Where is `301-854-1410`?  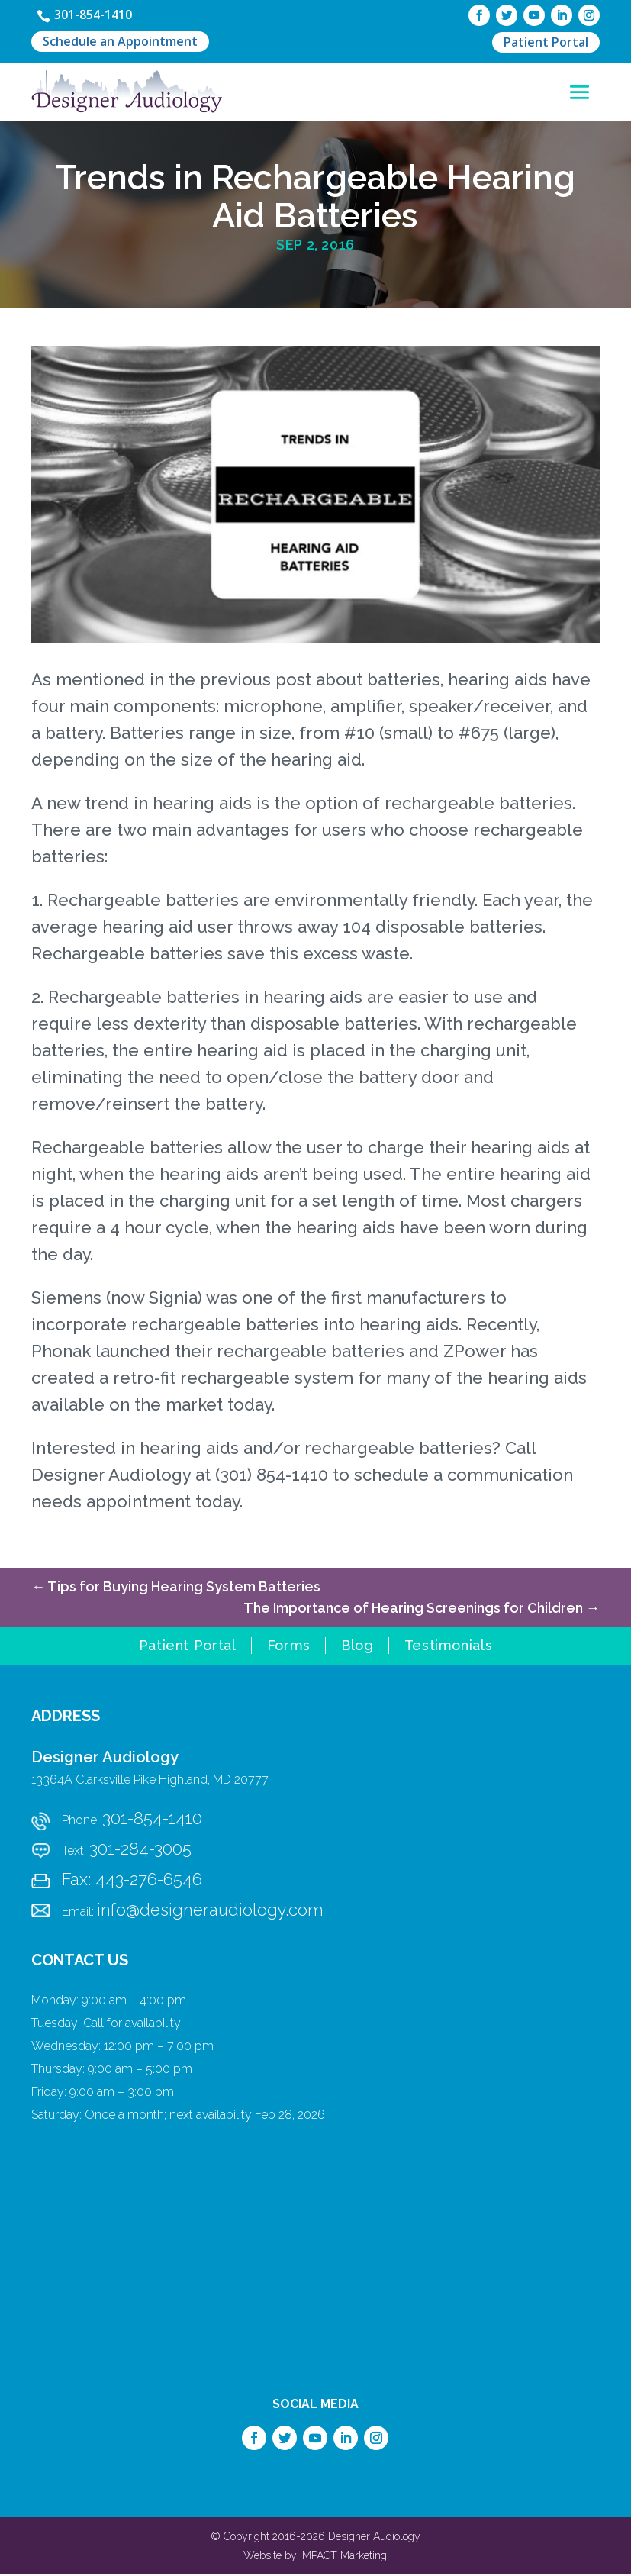 301-854-1410 is located at coordinates (97, 15).